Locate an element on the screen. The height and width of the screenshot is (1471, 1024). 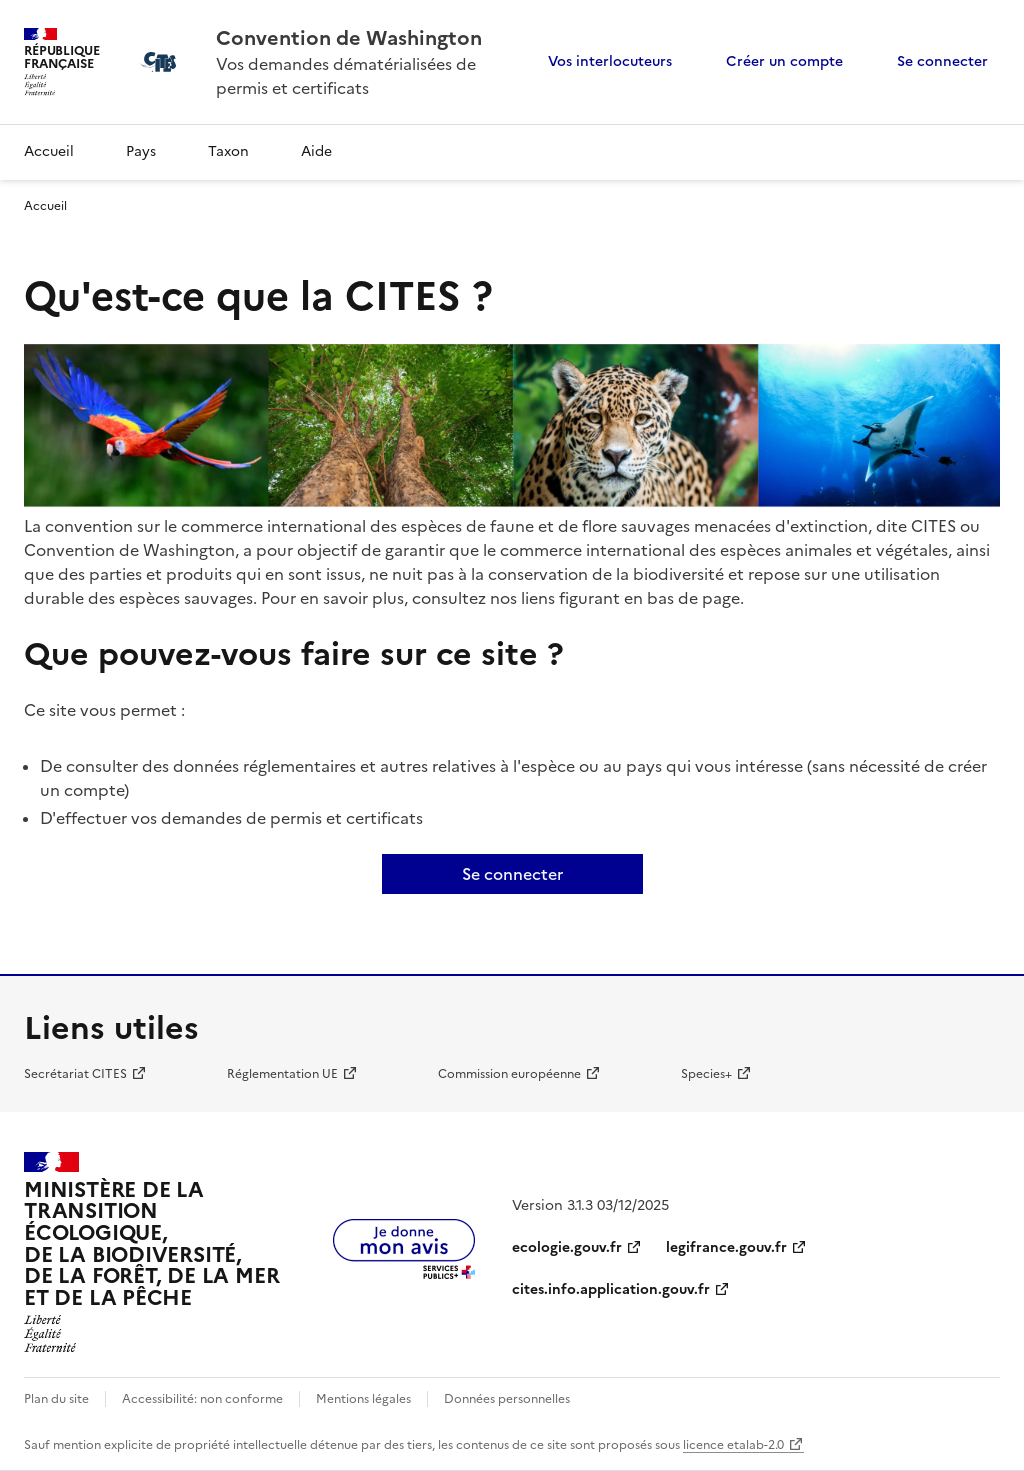
Réglementation UE is located at coordinates (282, 1074).